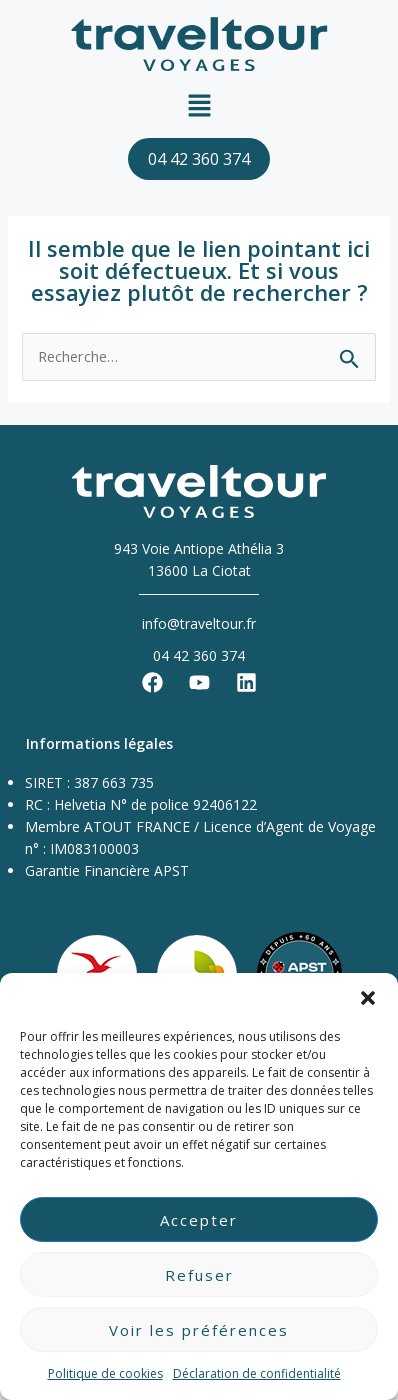  Describe the element at coordinates (199, 1275) in the screenshot. I see `Refuser` at that location.